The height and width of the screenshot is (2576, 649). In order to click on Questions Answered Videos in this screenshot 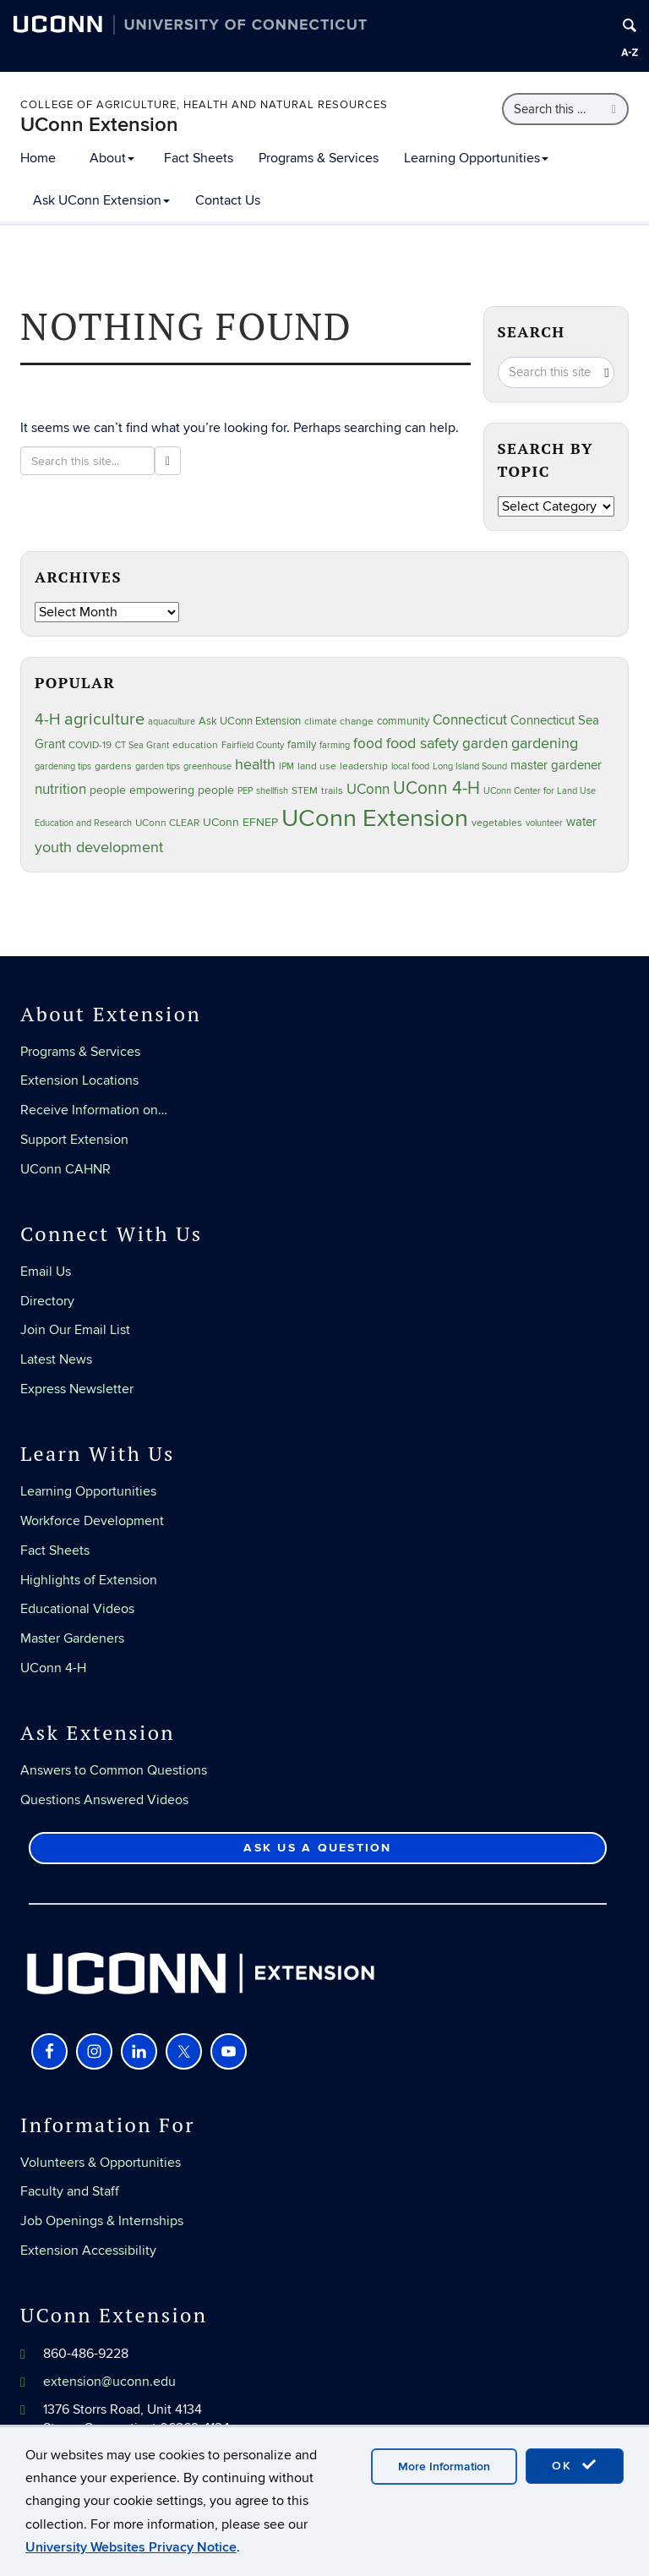, I will do `click(104, 1799)`.